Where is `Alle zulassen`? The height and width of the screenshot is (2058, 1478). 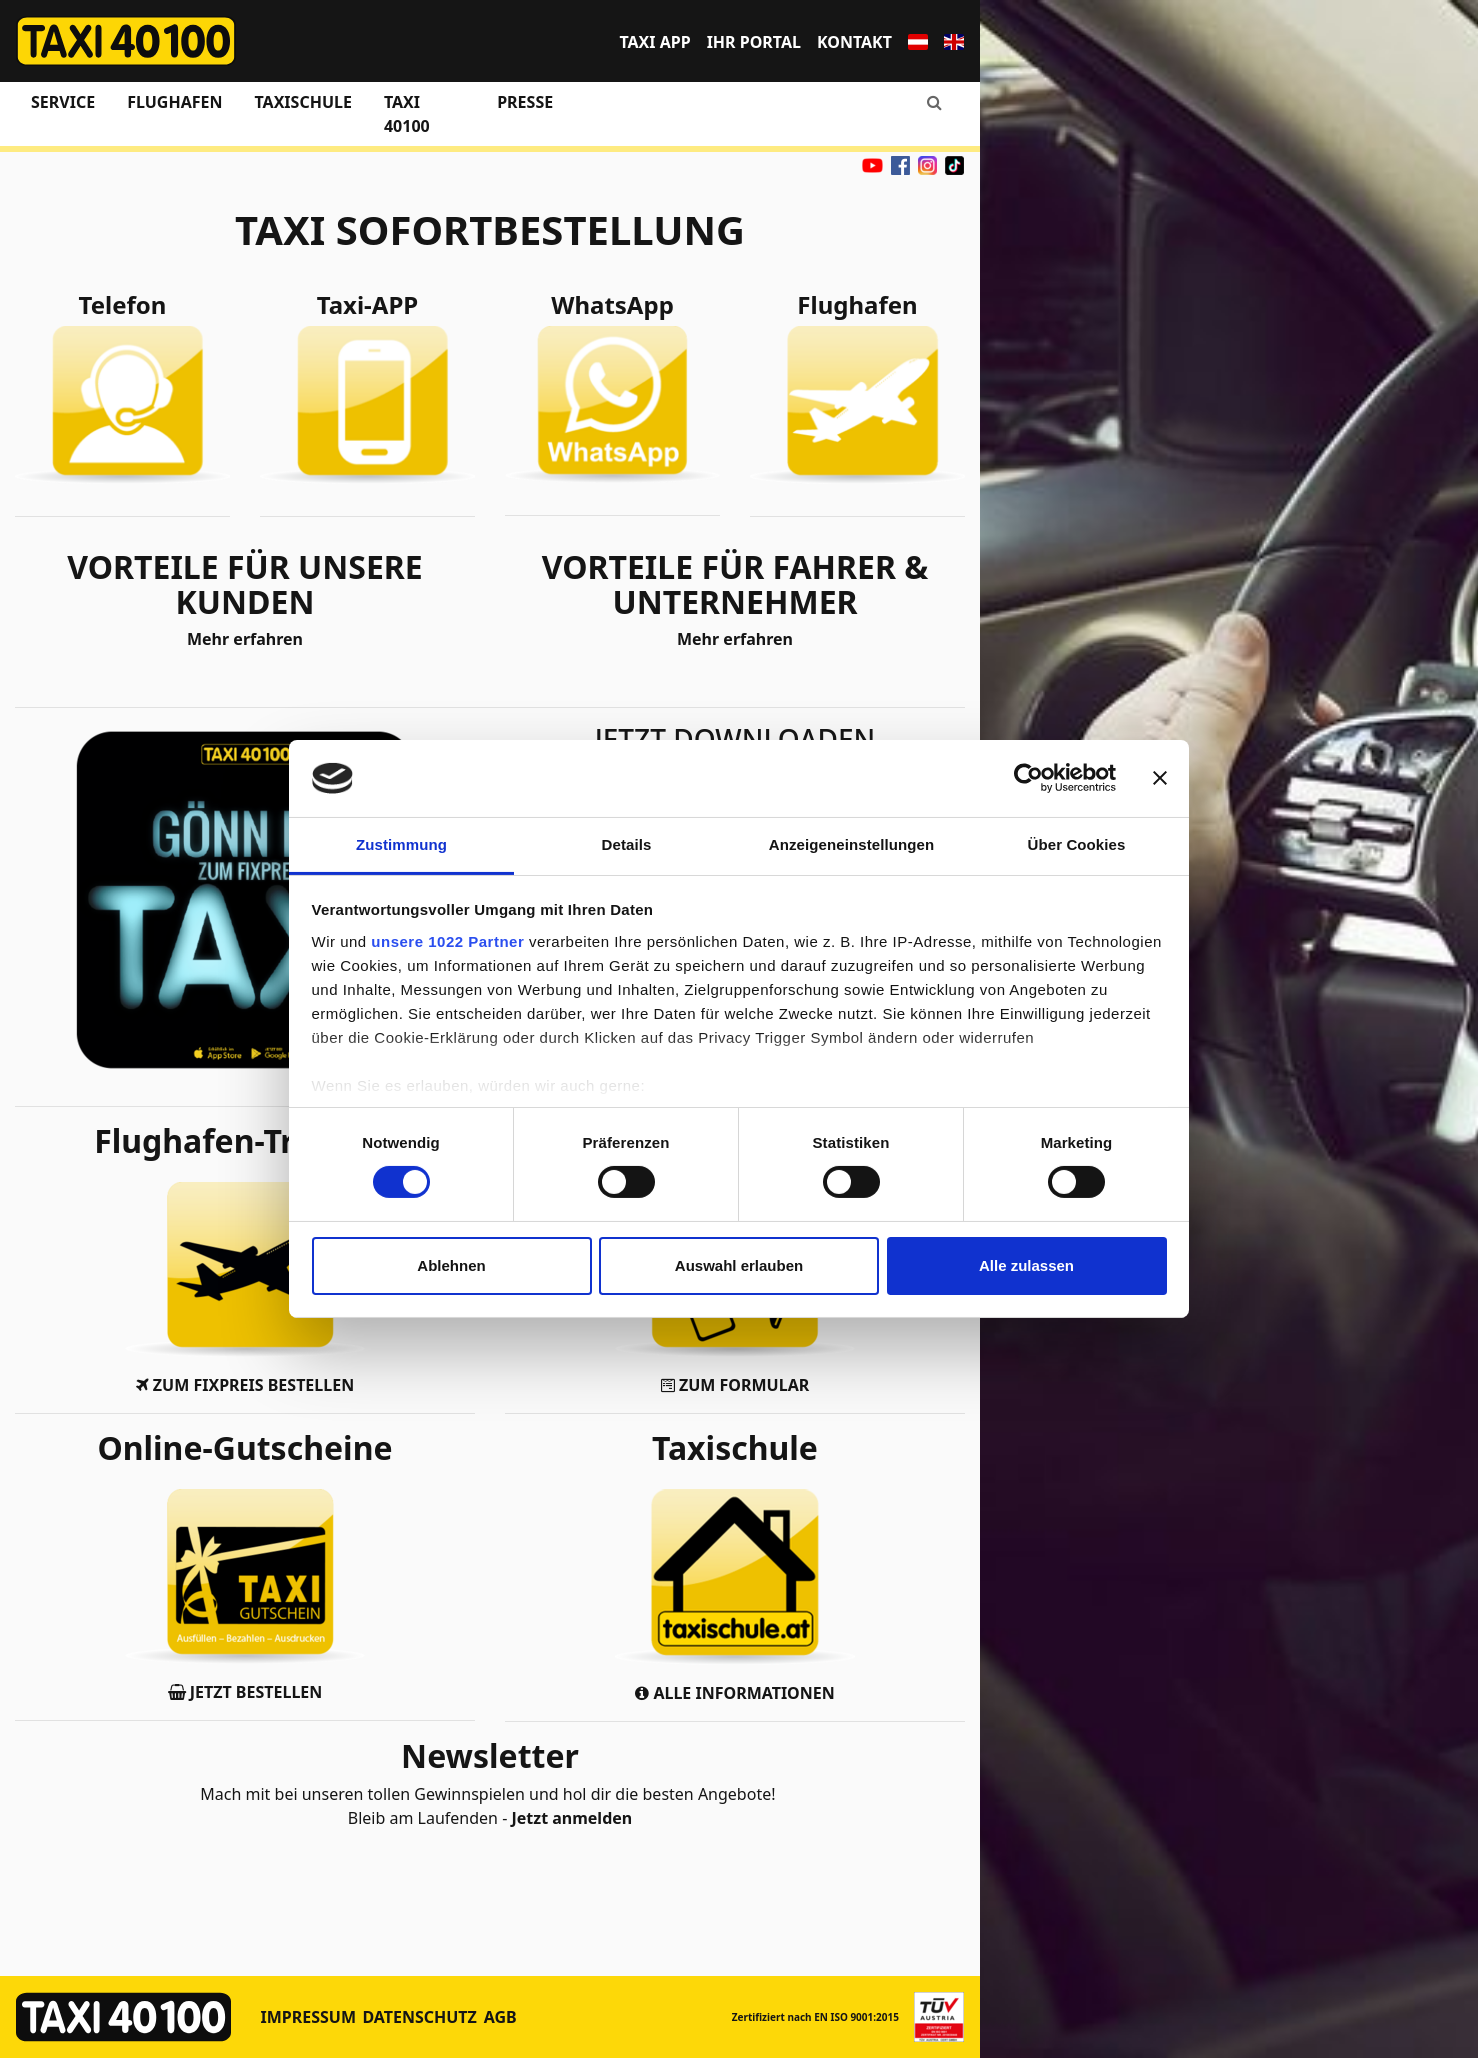 Alle zulassen is located at coordinates (1026, 1265).